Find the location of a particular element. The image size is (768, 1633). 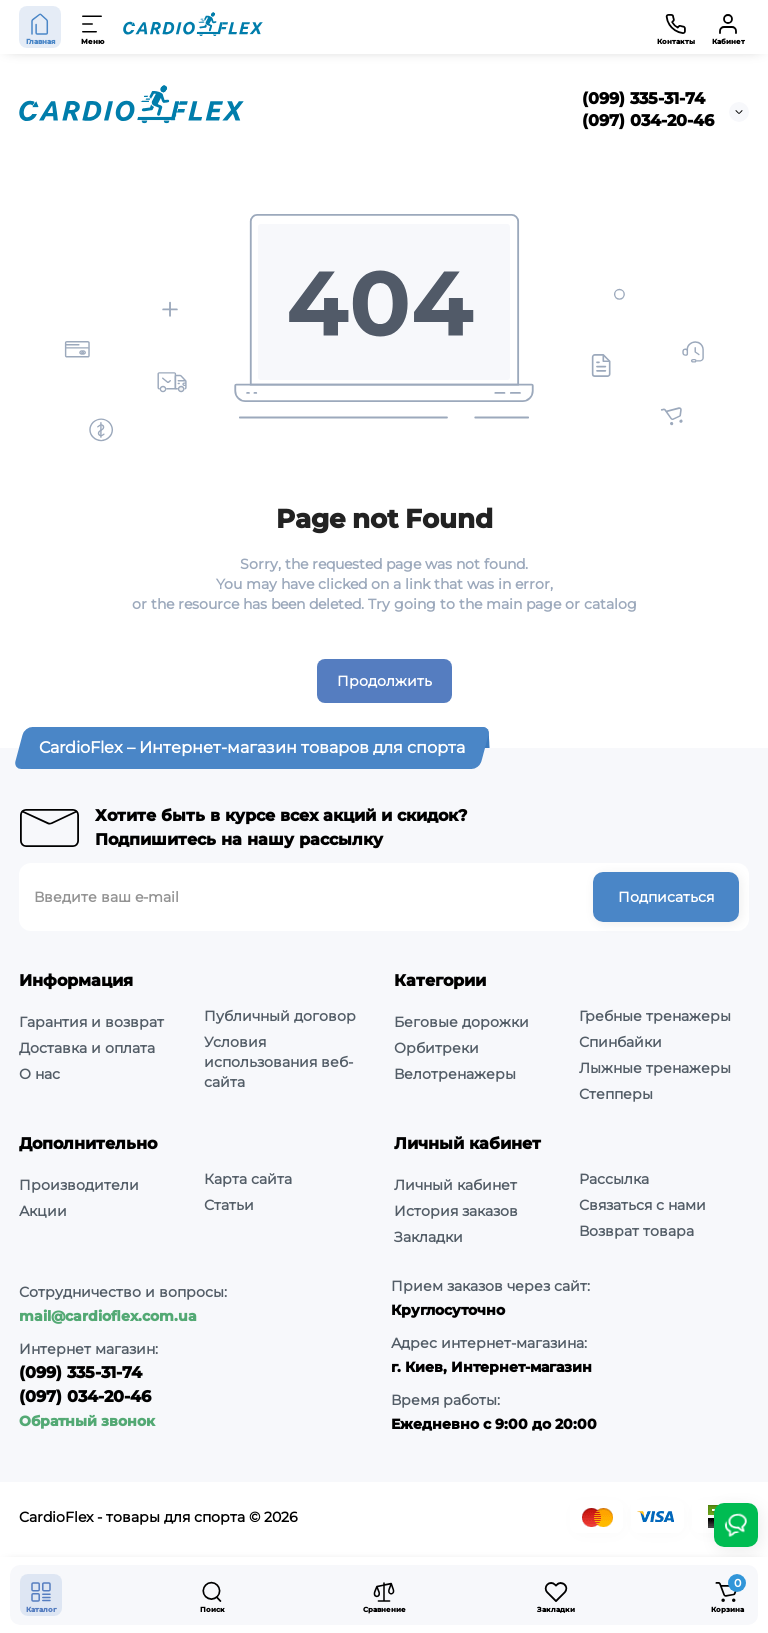

Акции is located at coordinates (43, 1211).